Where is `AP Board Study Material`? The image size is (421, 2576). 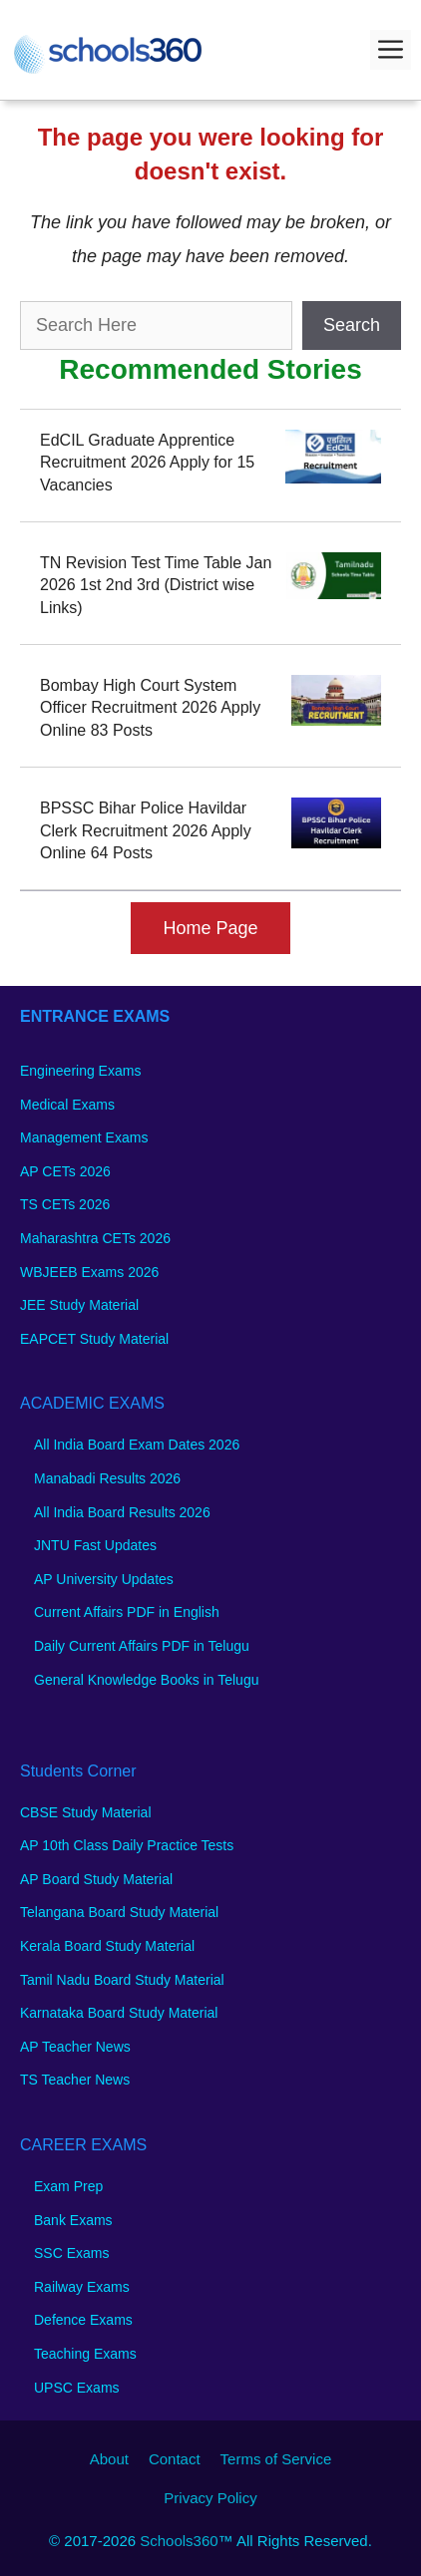
AP Board Study Material is located at coordinates (96, 1879).